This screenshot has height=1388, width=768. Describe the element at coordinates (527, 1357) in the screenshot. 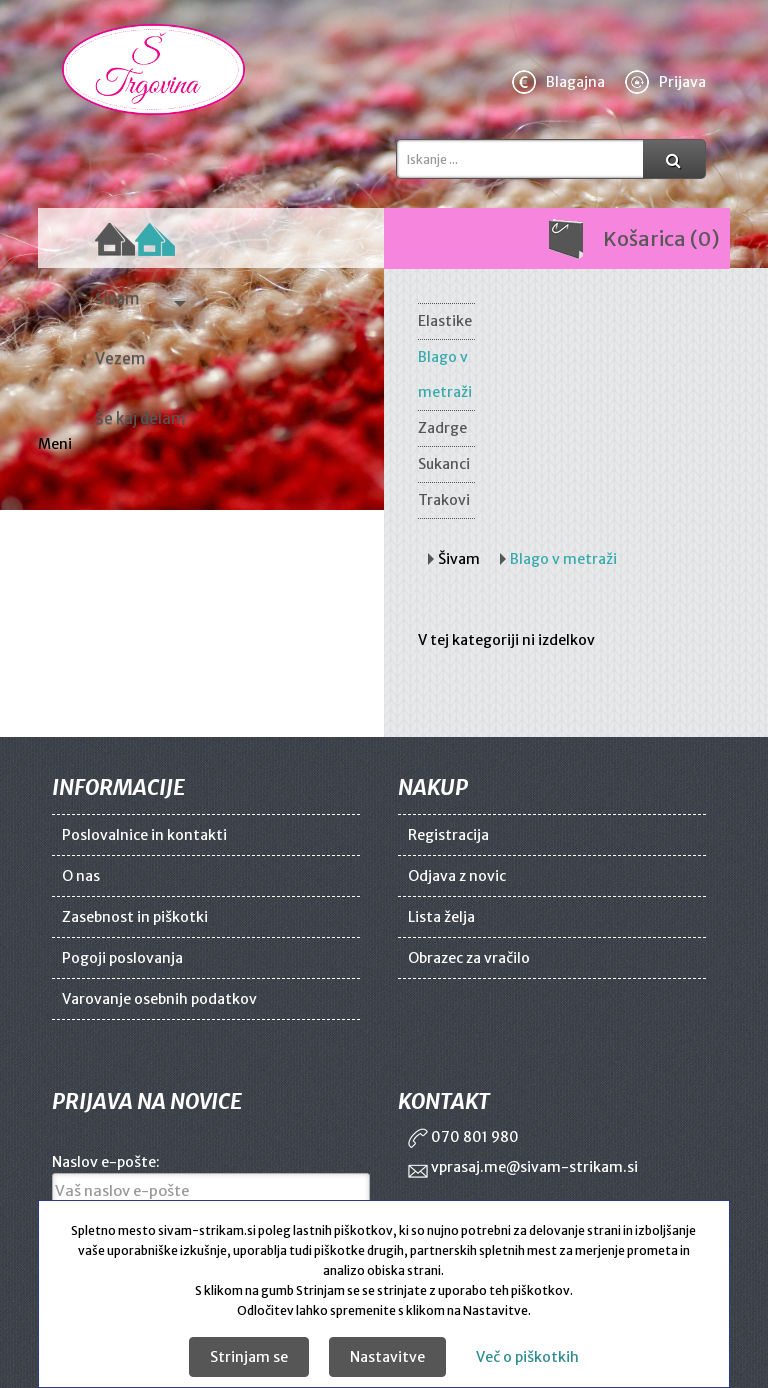

I see `Več o piškotkih` at that location.